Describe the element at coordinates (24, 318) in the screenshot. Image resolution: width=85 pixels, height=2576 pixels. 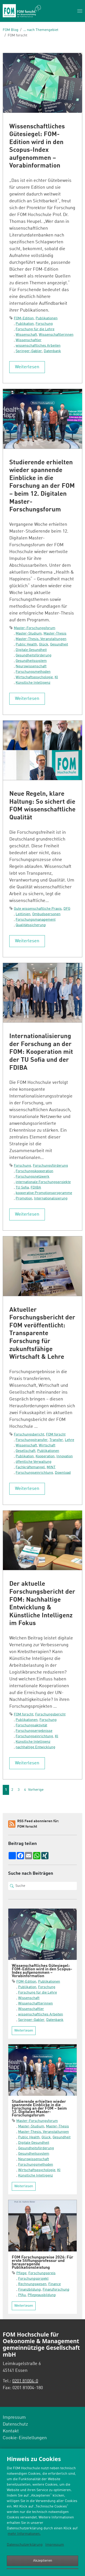
I see `FOM-Edition` at that location.